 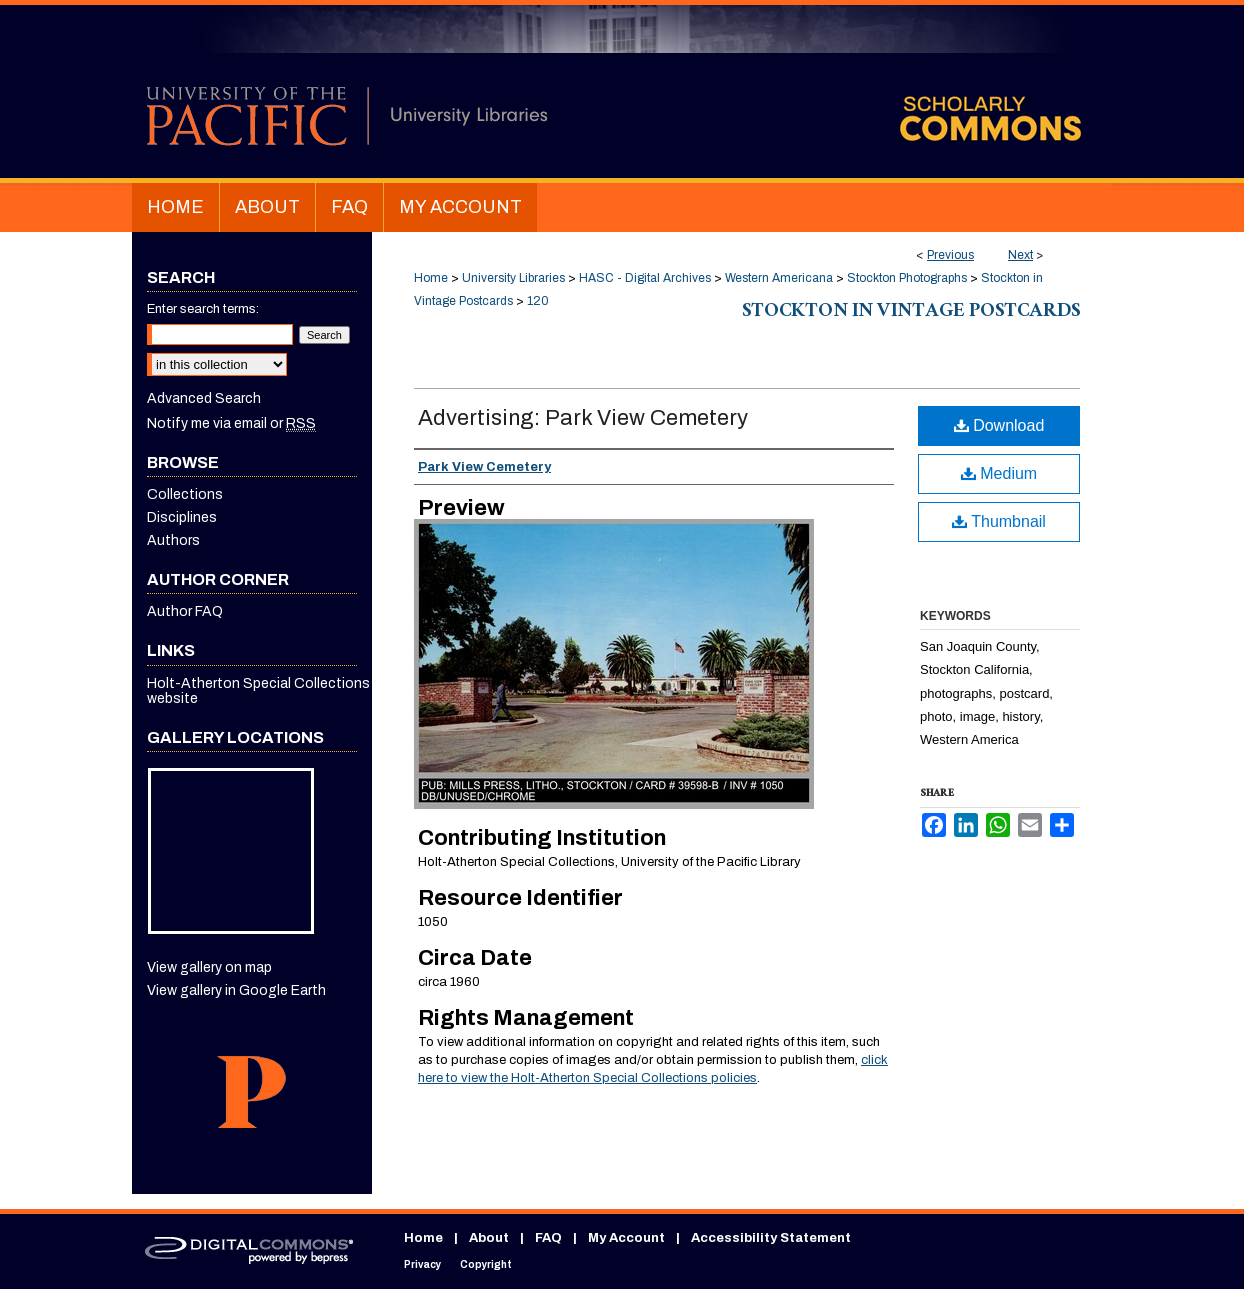 What do you see at coordinates (182, 517) in the screenshot?
I see `Disciplines` at bounding box center [182, 517].